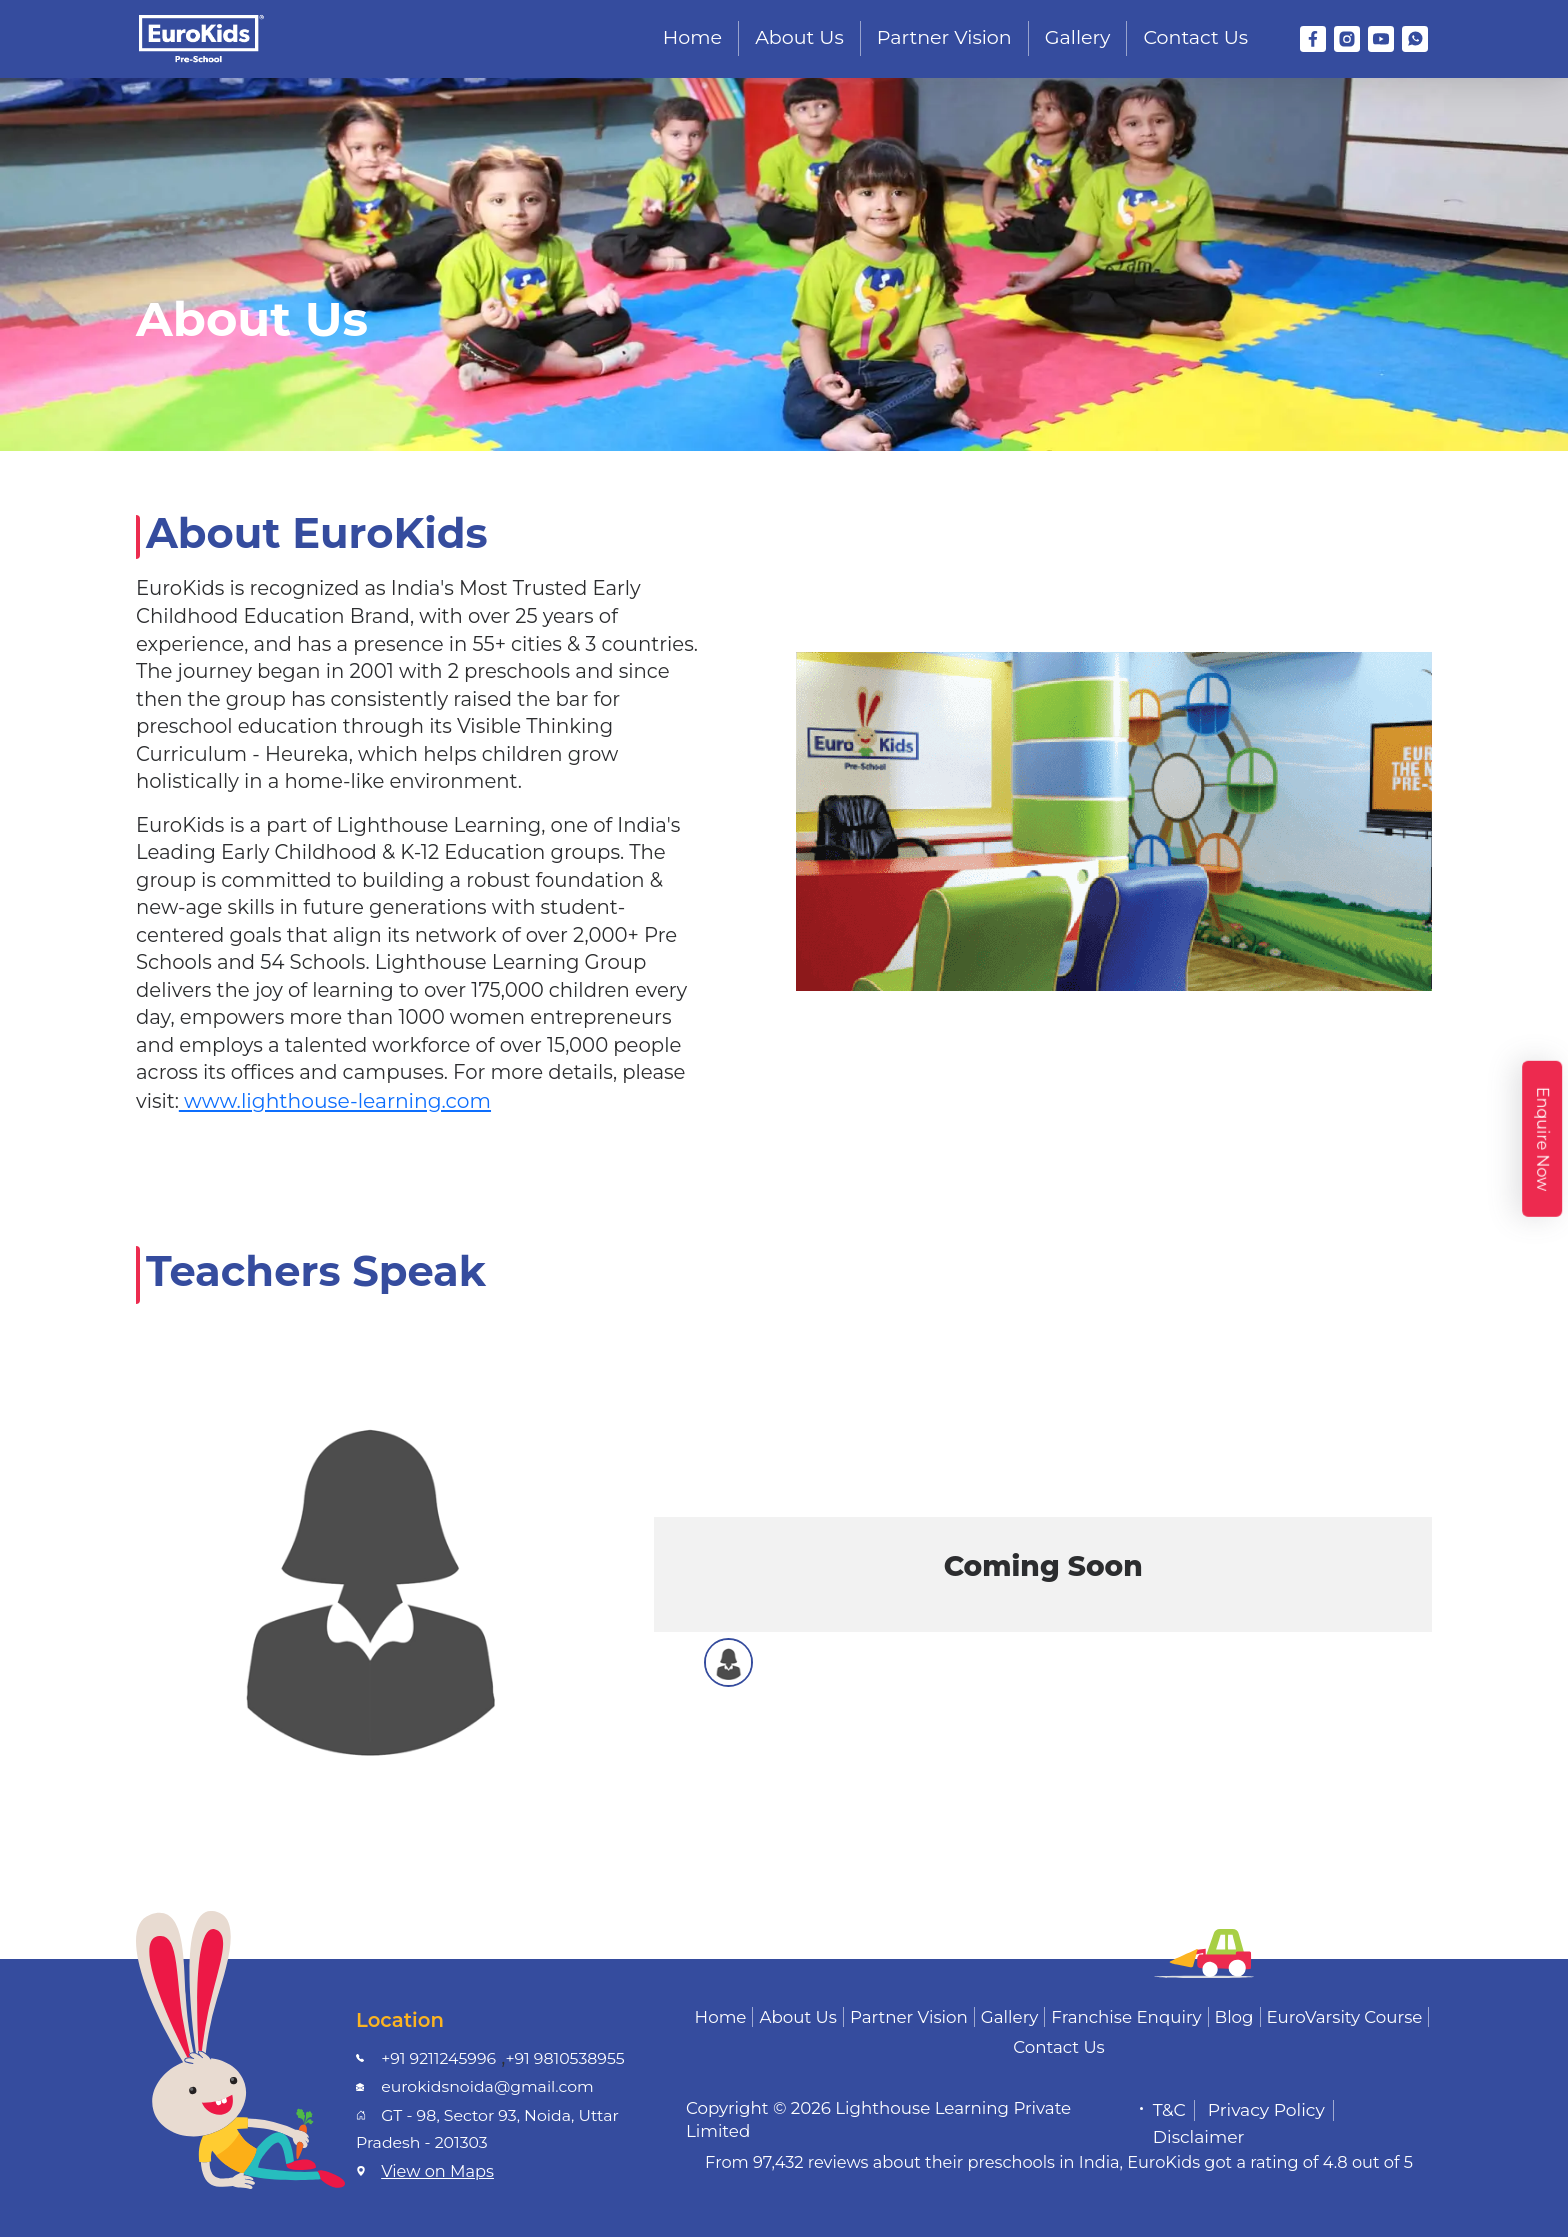  Describe the element at coordinates (487, 2086) in the screenshot. I see `eurokidsnoida@gmail.com` at that location.